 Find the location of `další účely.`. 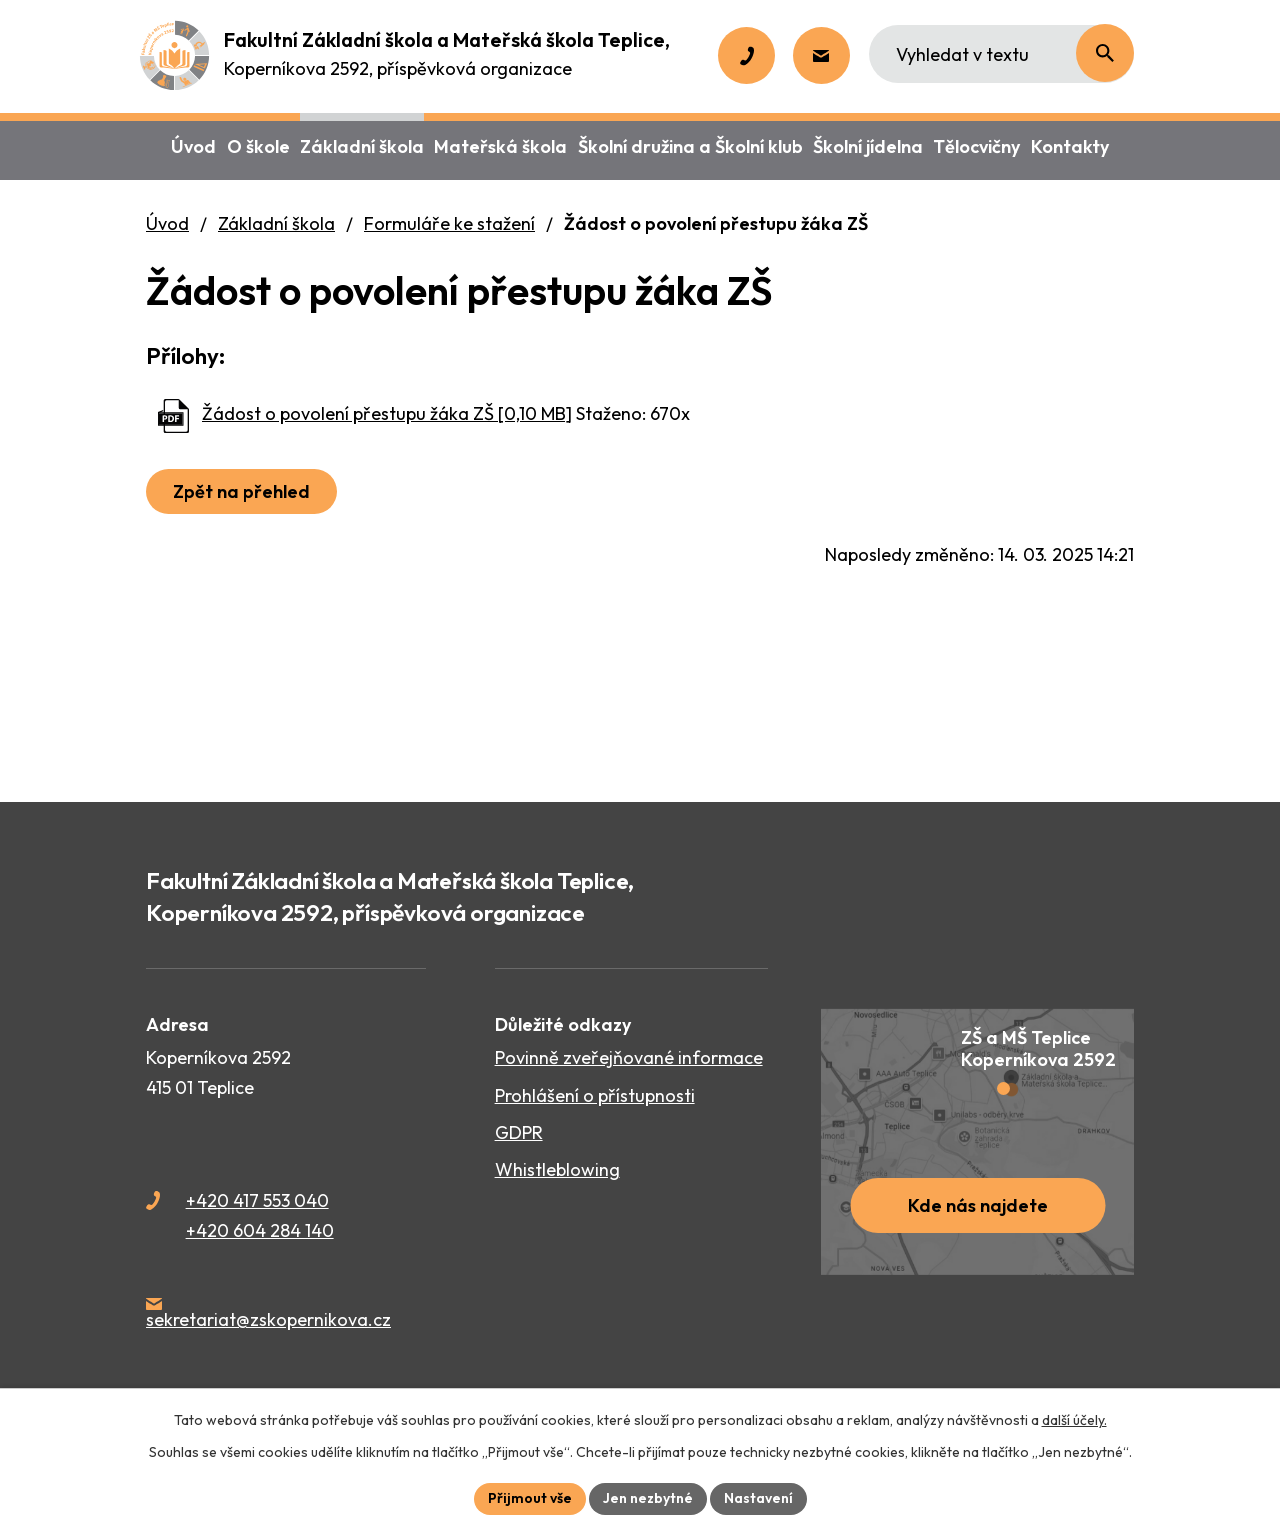

další účely. is located at coordinates (1074, 1420).